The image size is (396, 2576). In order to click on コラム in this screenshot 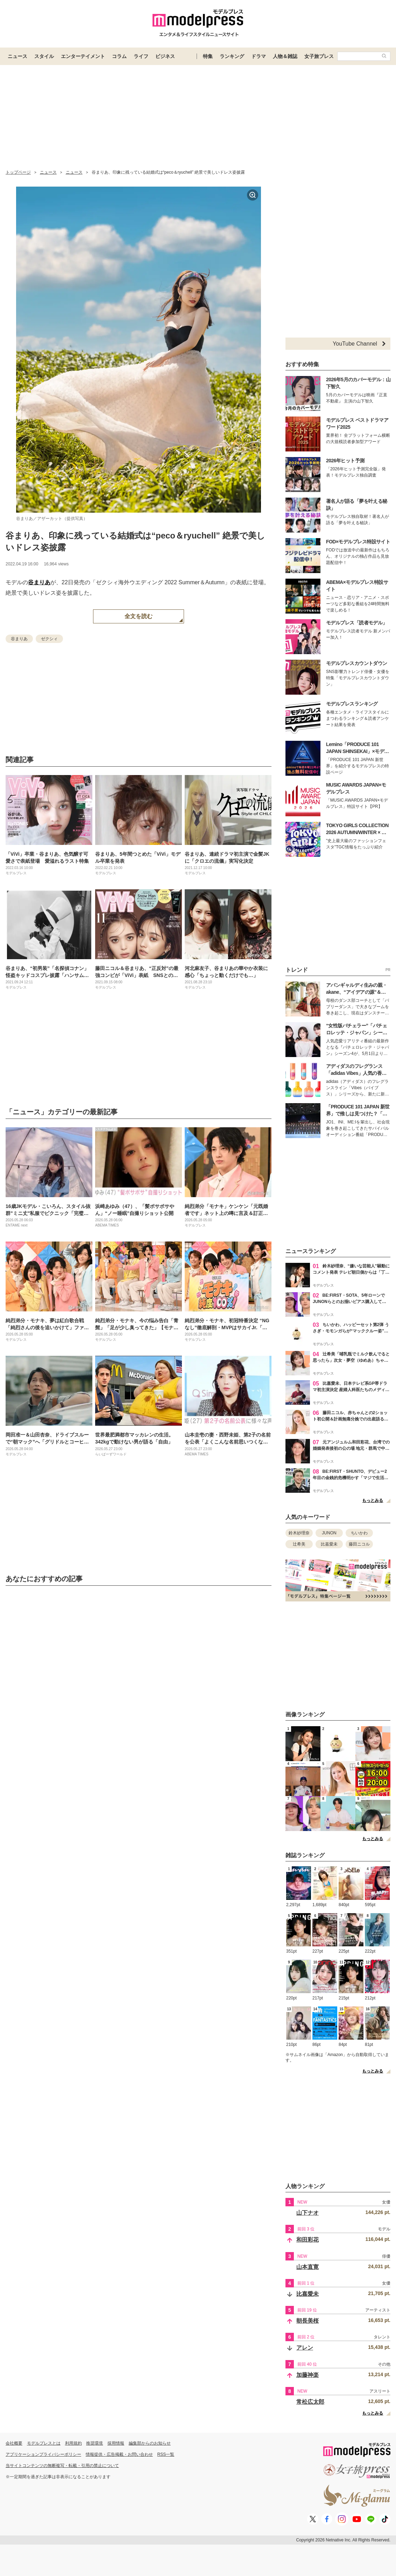, I will do `click(119, 56)`.